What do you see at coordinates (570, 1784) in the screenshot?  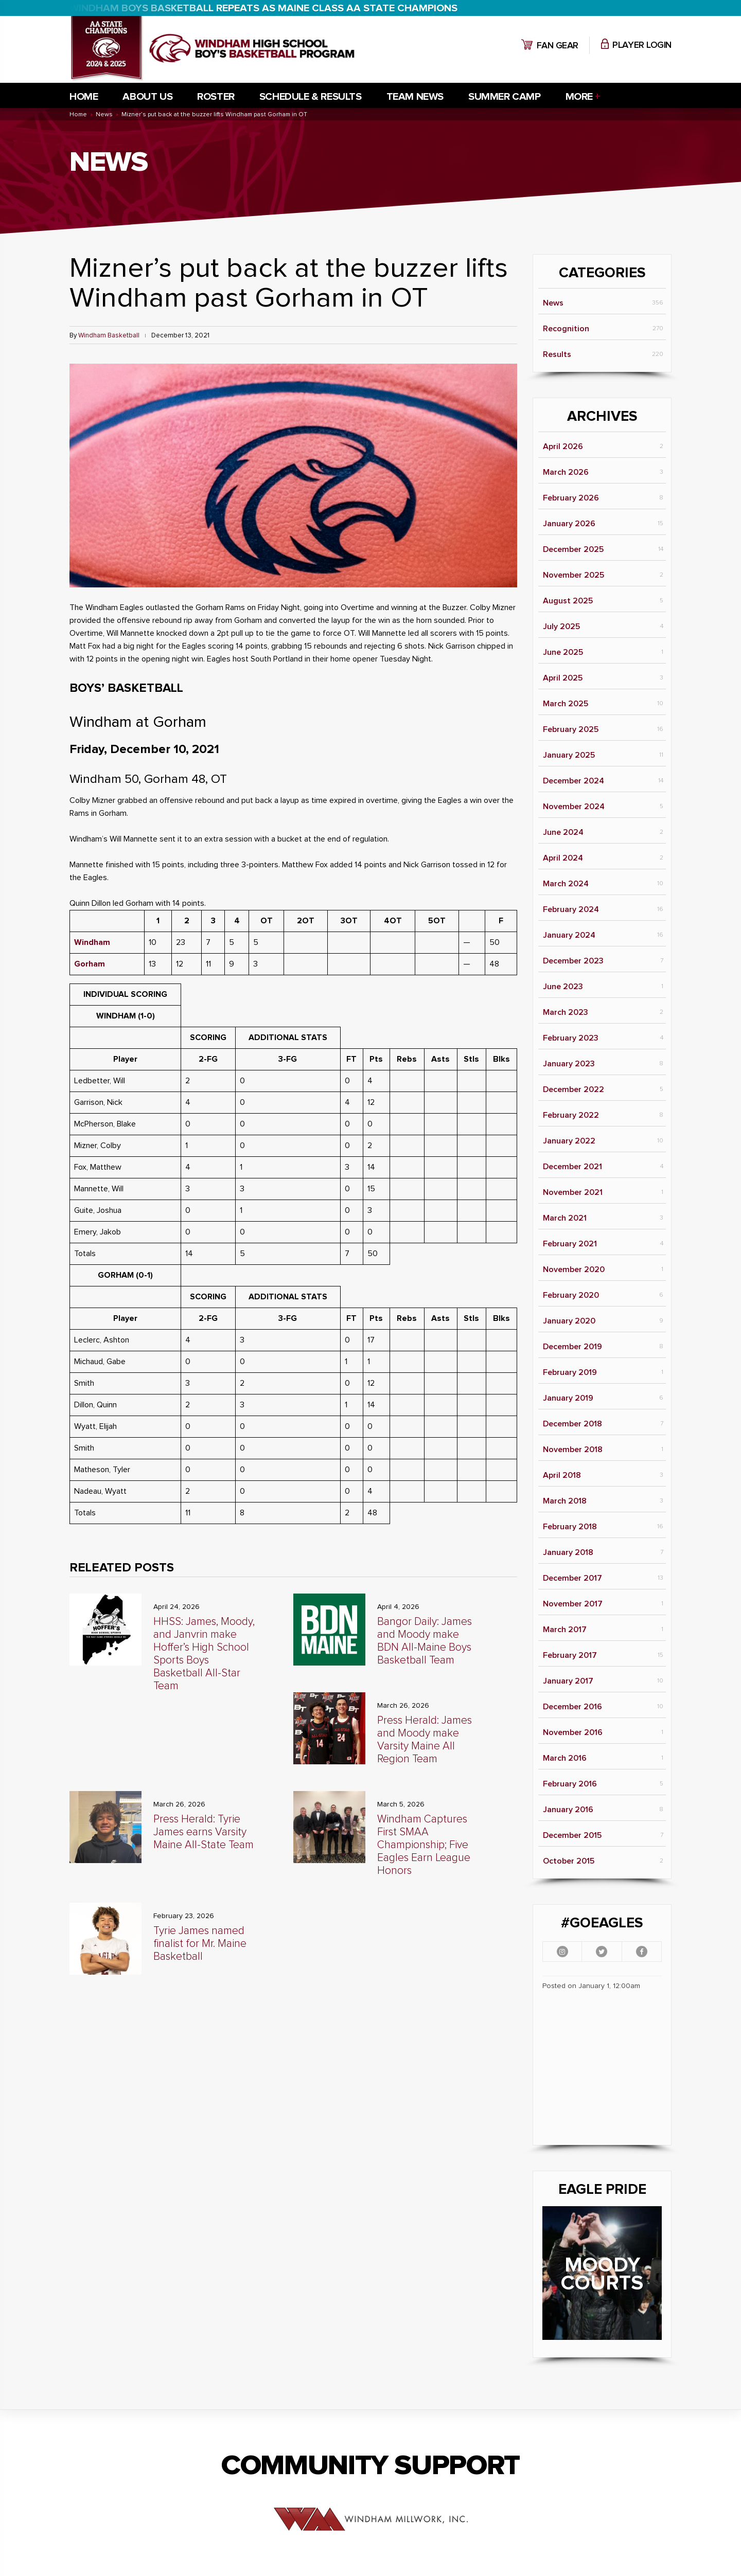 I see `February 2016` at bounding box center [570, 1784].